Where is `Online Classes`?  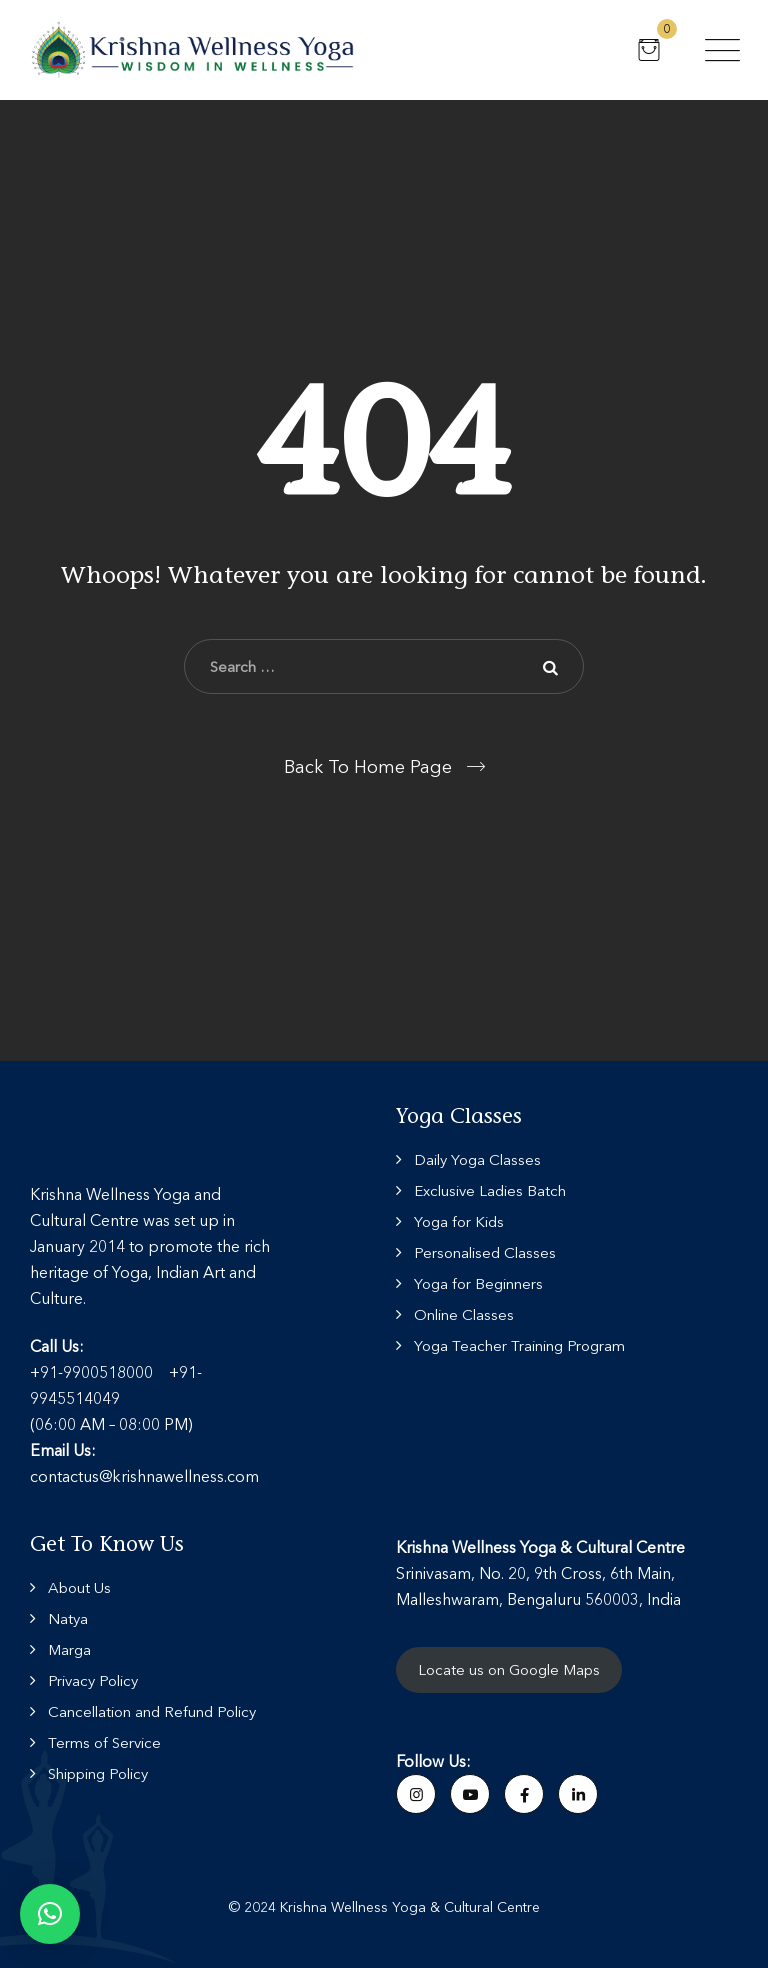 Online Classes is located at coordinates (464, 1314).